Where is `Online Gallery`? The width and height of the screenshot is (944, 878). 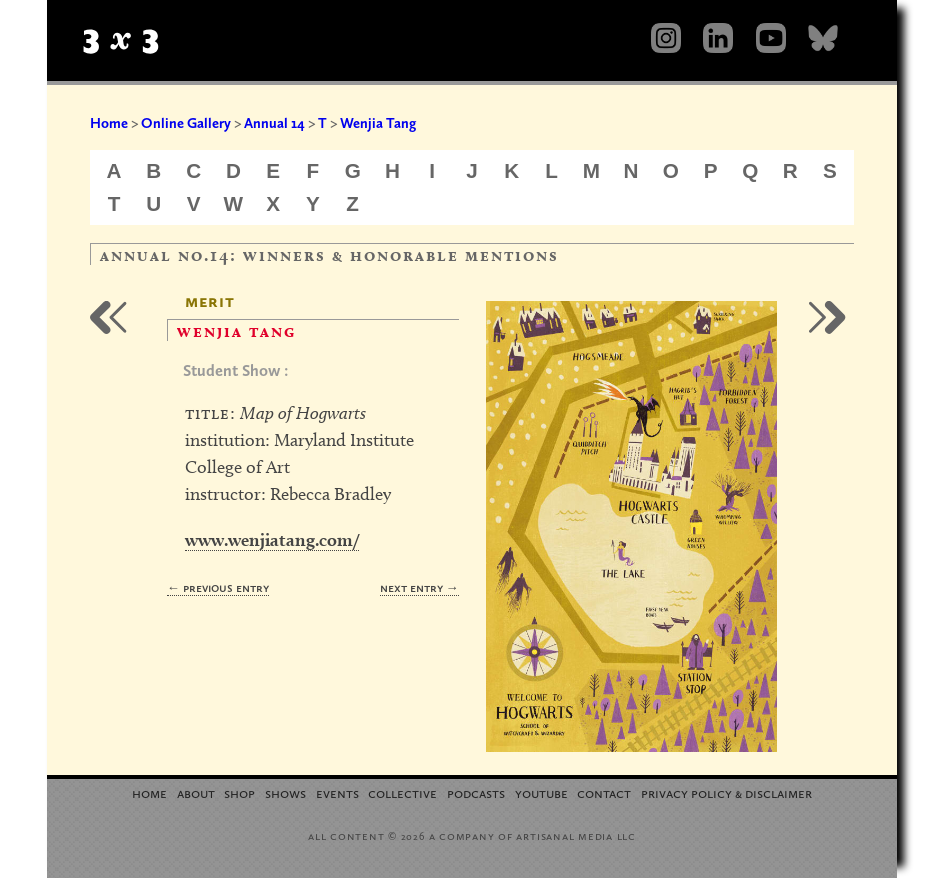
Online Gallery is located at coordinates (186, 123).